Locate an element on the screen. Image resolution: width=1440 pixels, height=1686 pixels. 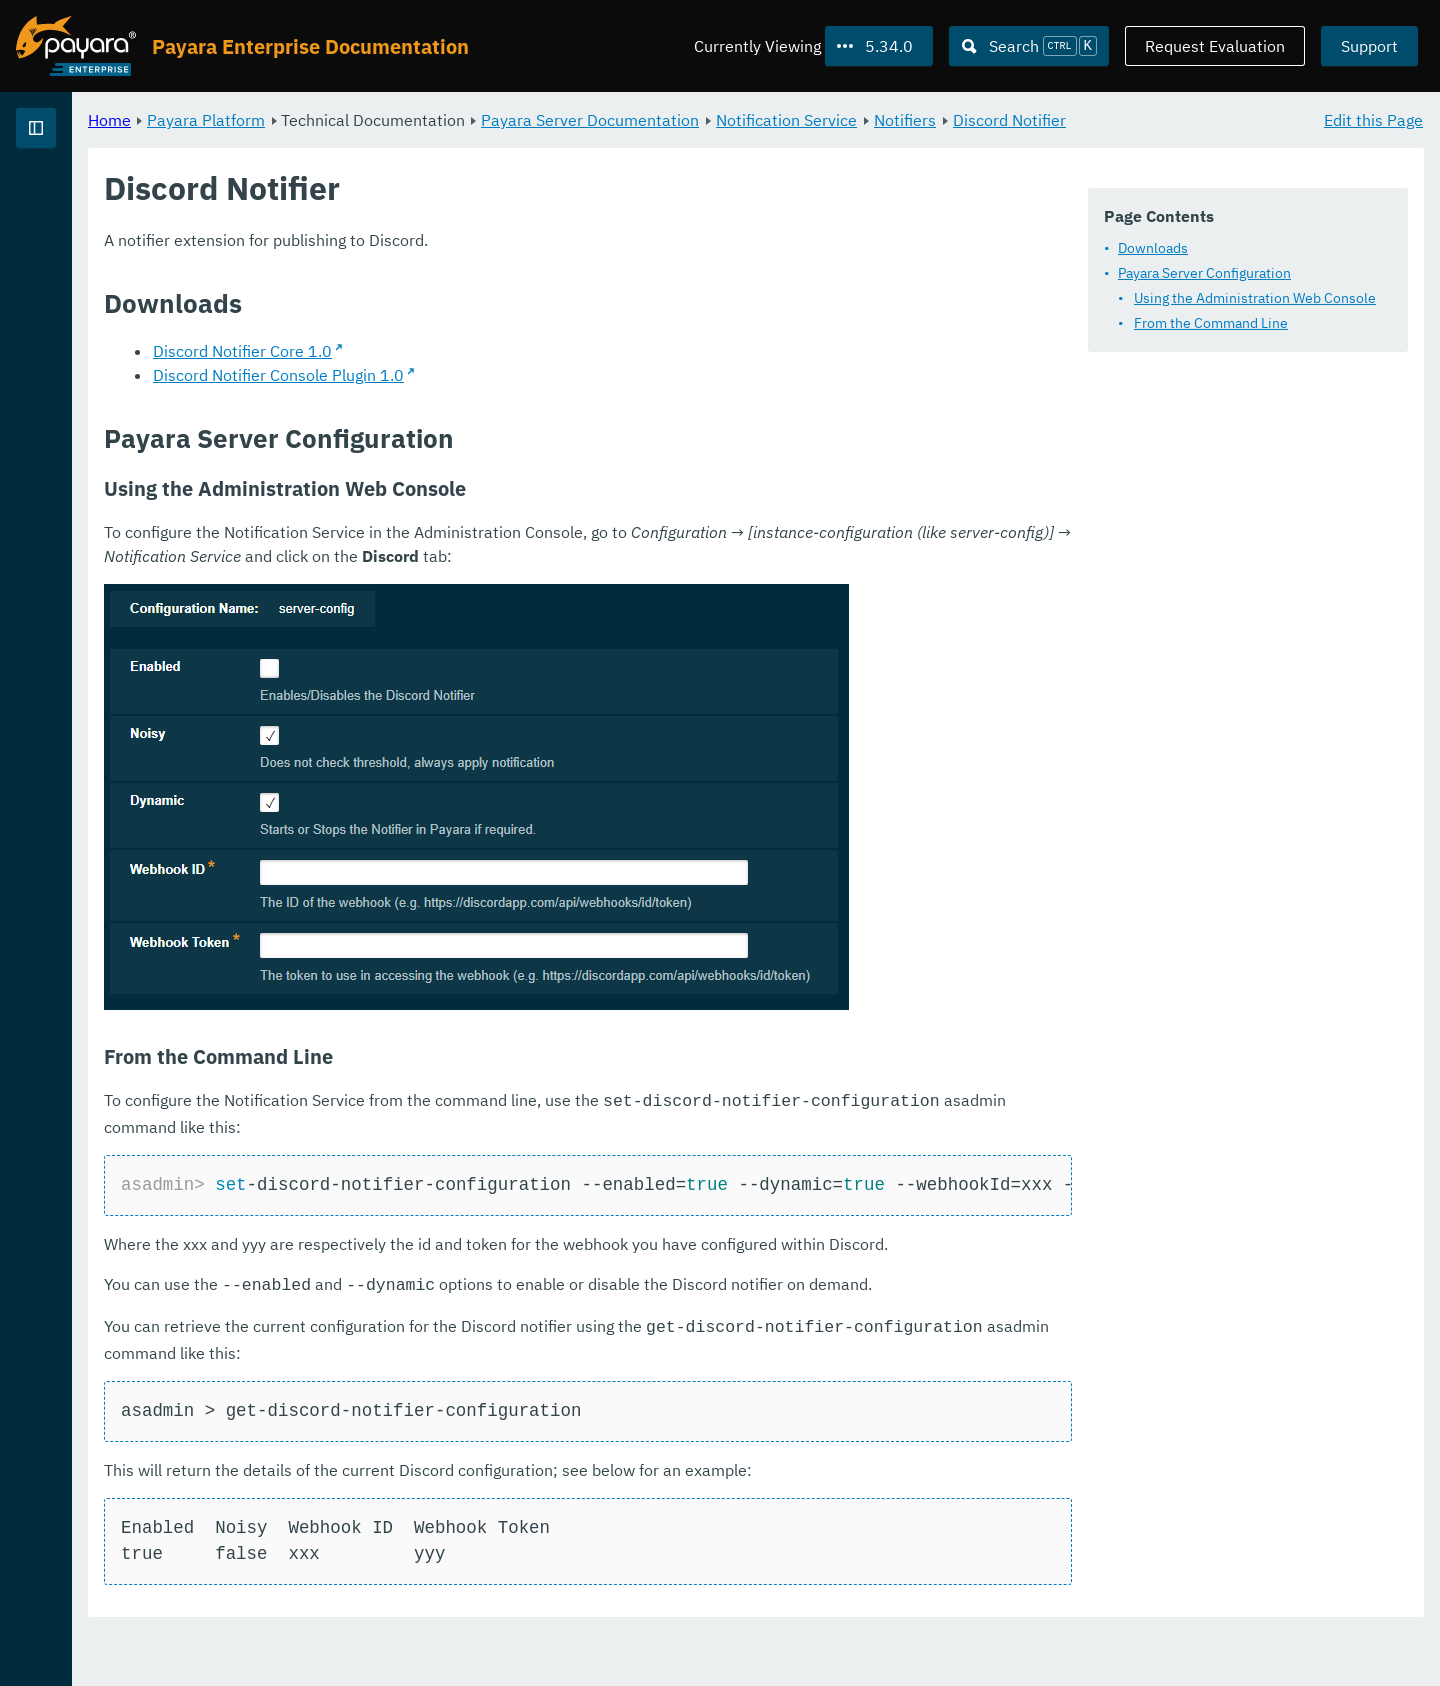
Using the Administration Web Console is located at coordinates (1255, 298).